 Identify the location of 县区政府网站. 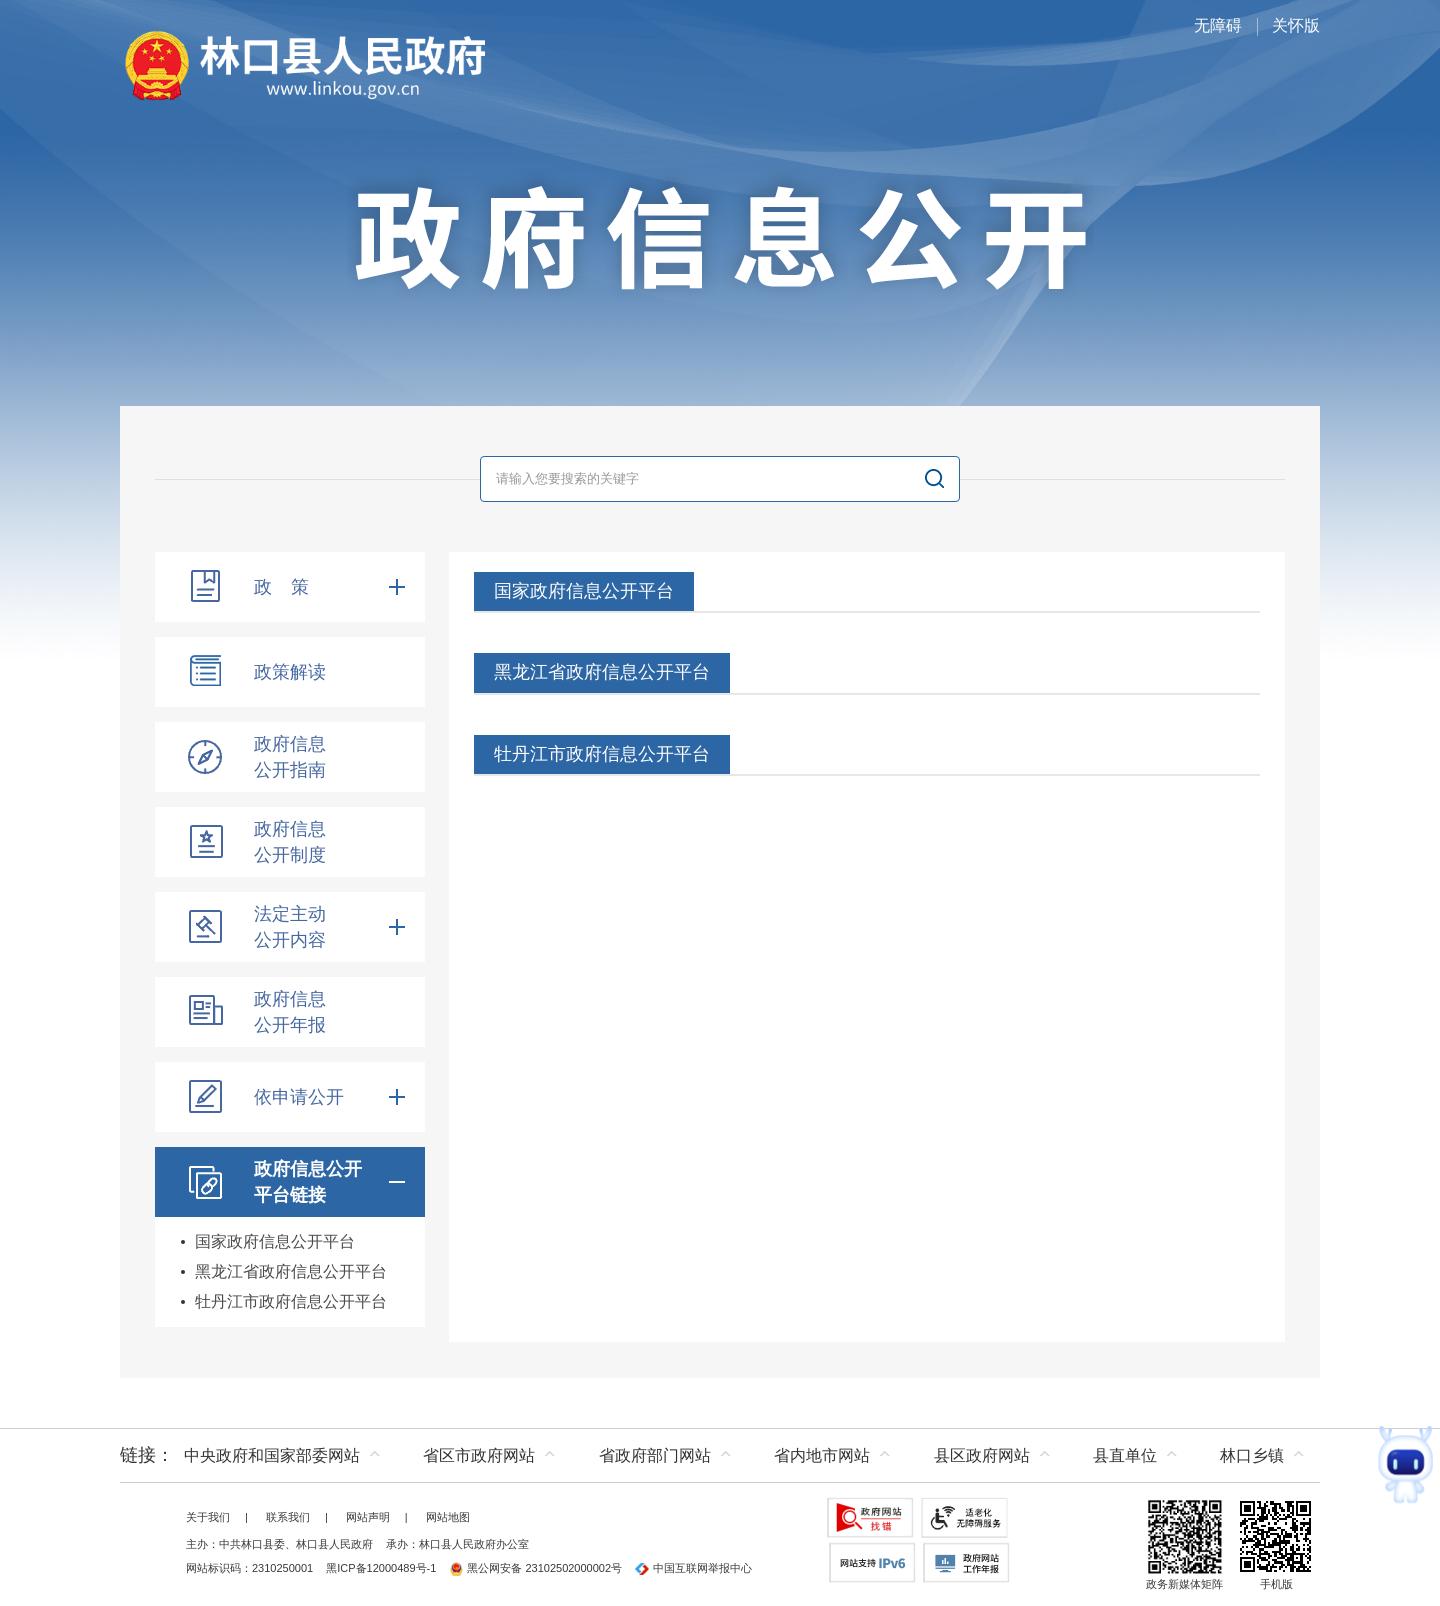
(982, 1455).